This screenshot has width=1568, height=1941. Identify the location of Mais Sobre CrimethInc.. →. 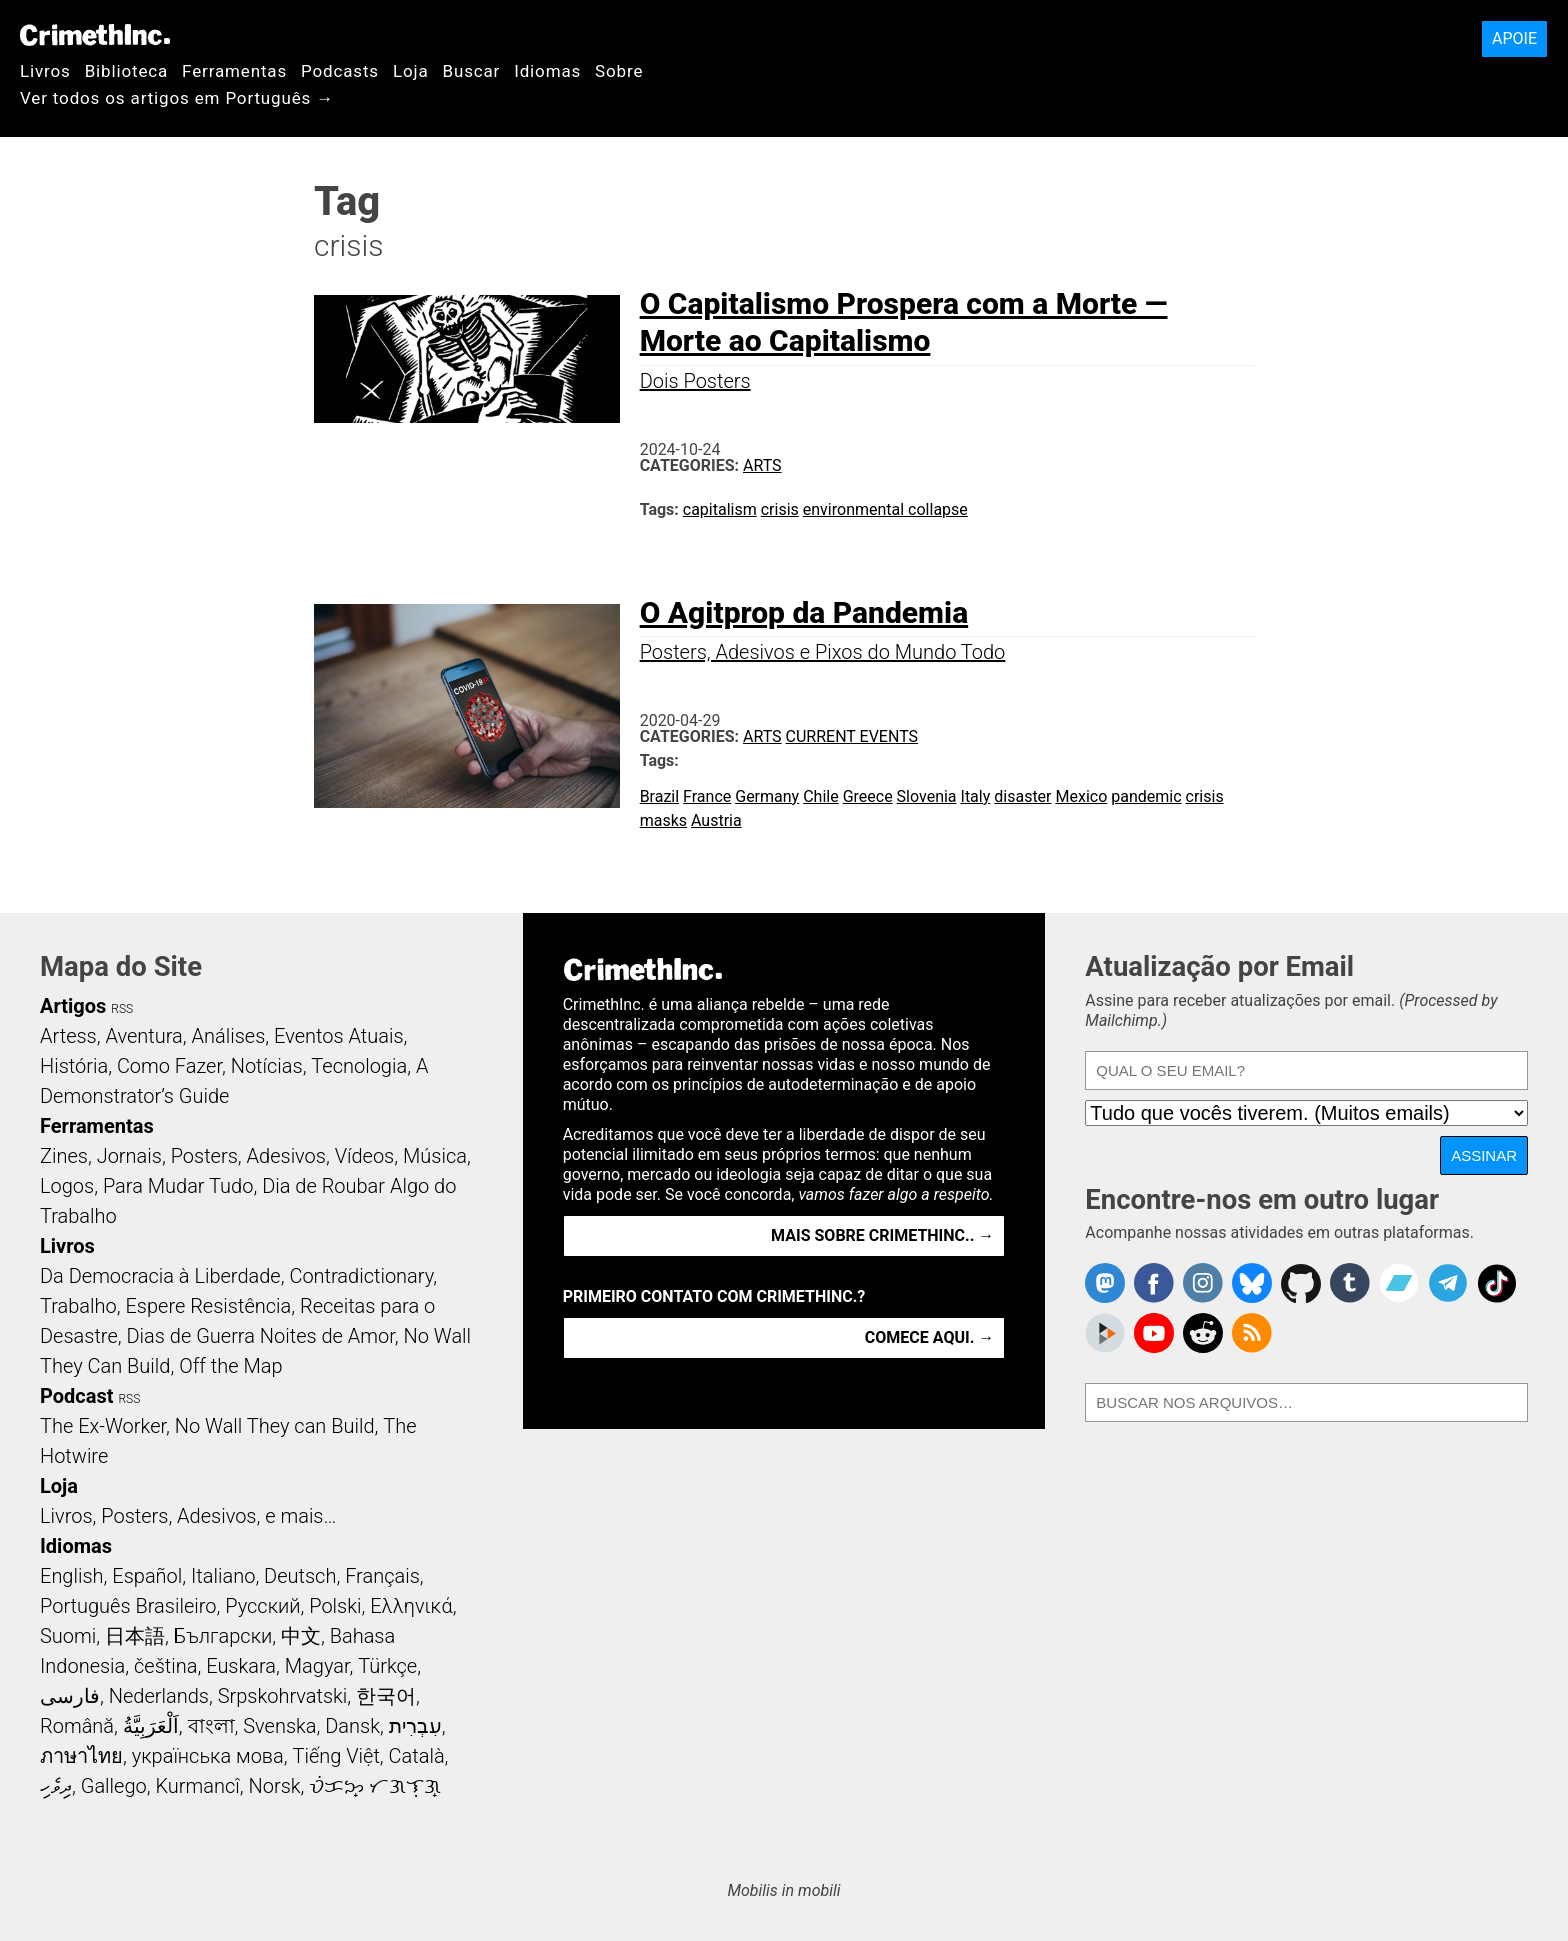
(882, 1235).